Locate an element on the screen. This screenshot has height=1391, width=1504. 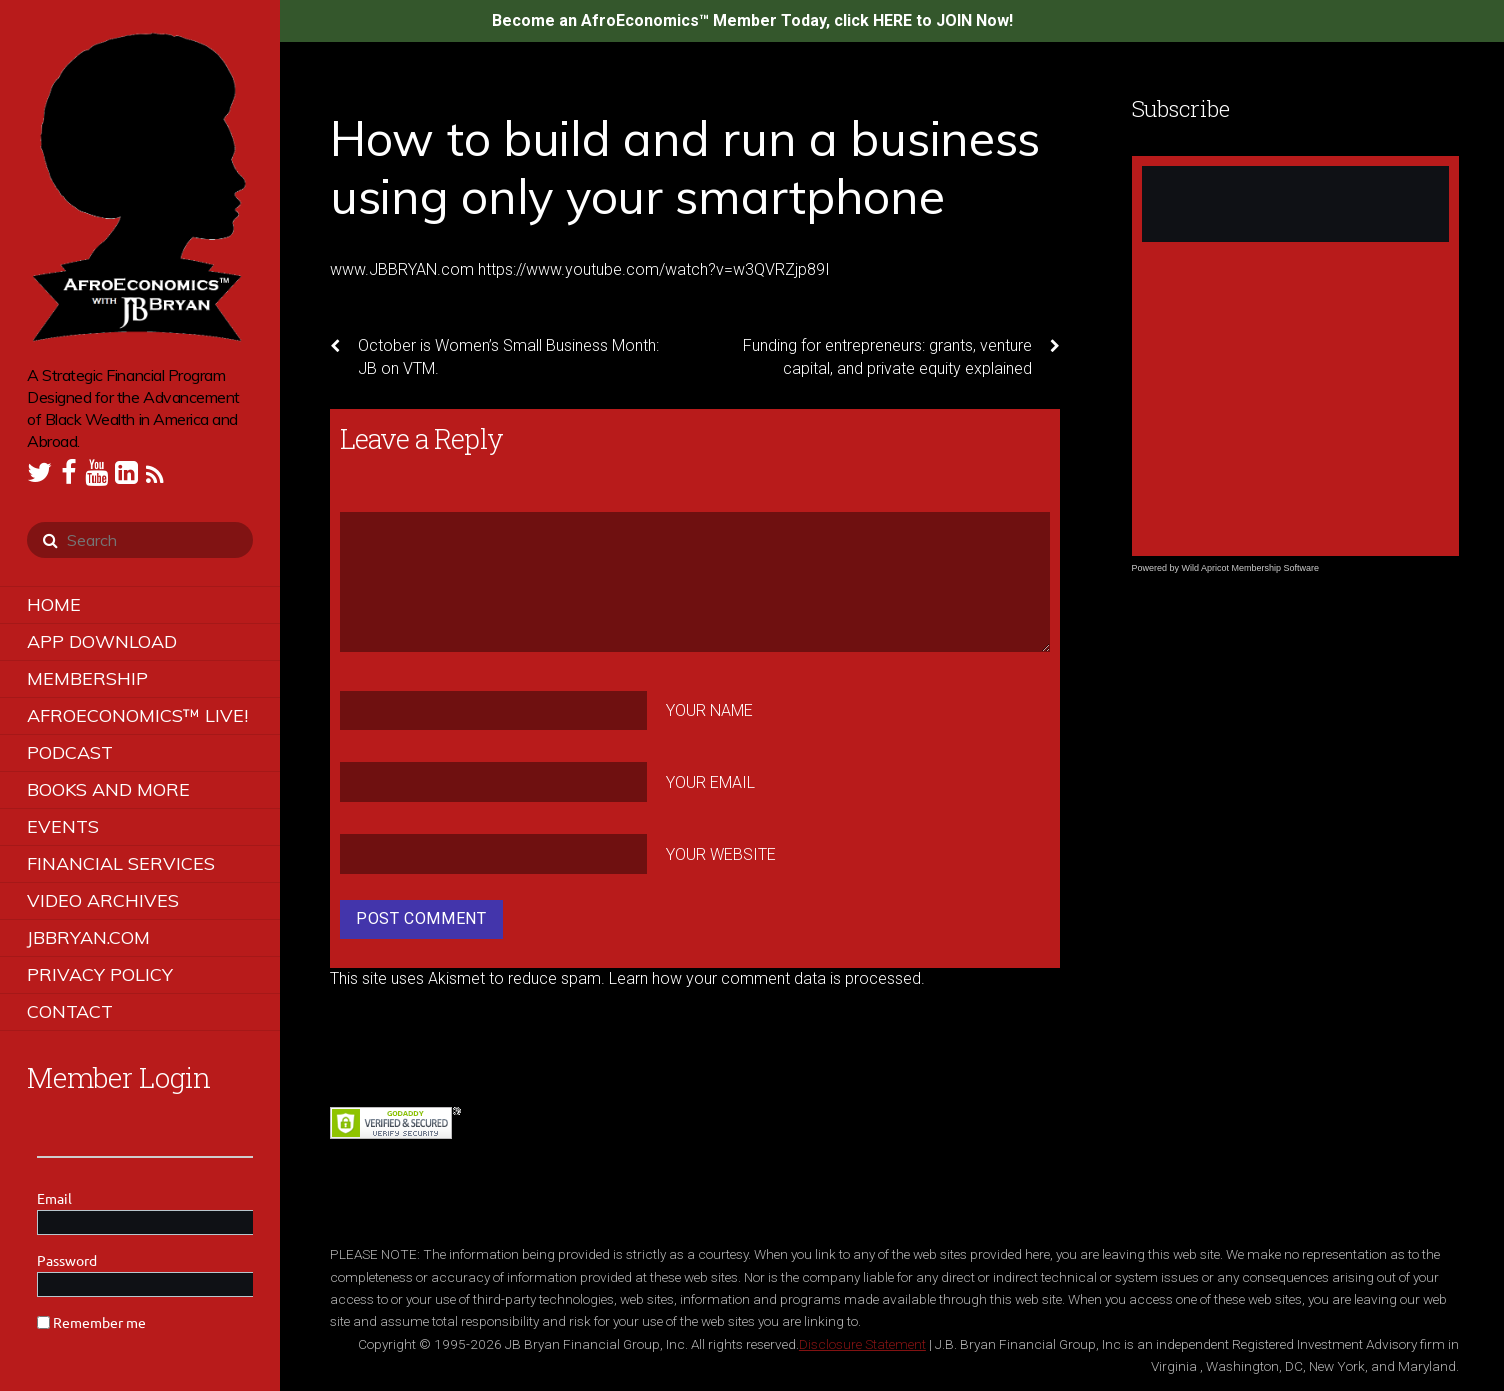
Contact is located at coordinates (70, 1011).